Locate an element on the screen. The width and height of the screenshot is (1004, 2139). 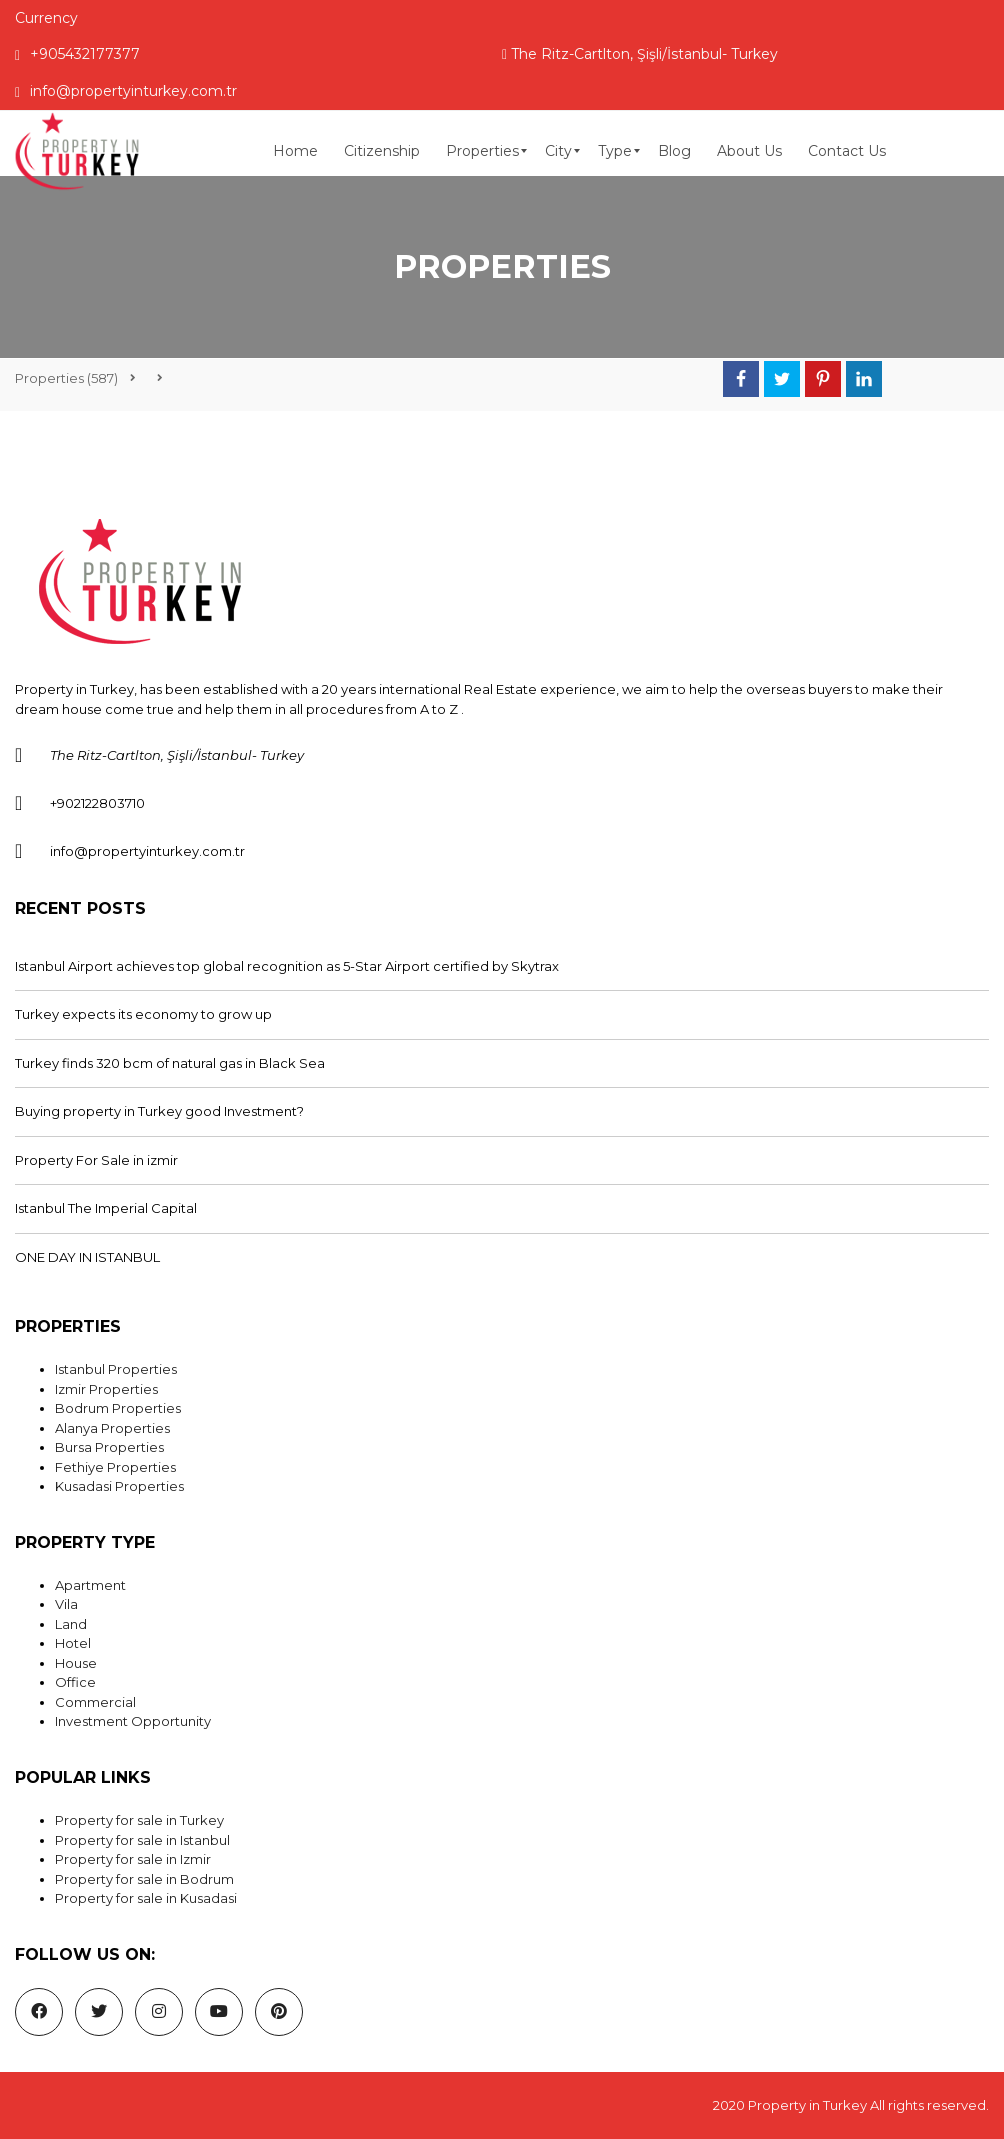
Property for sale in Bodrum is located at coordinates (144, 1879).